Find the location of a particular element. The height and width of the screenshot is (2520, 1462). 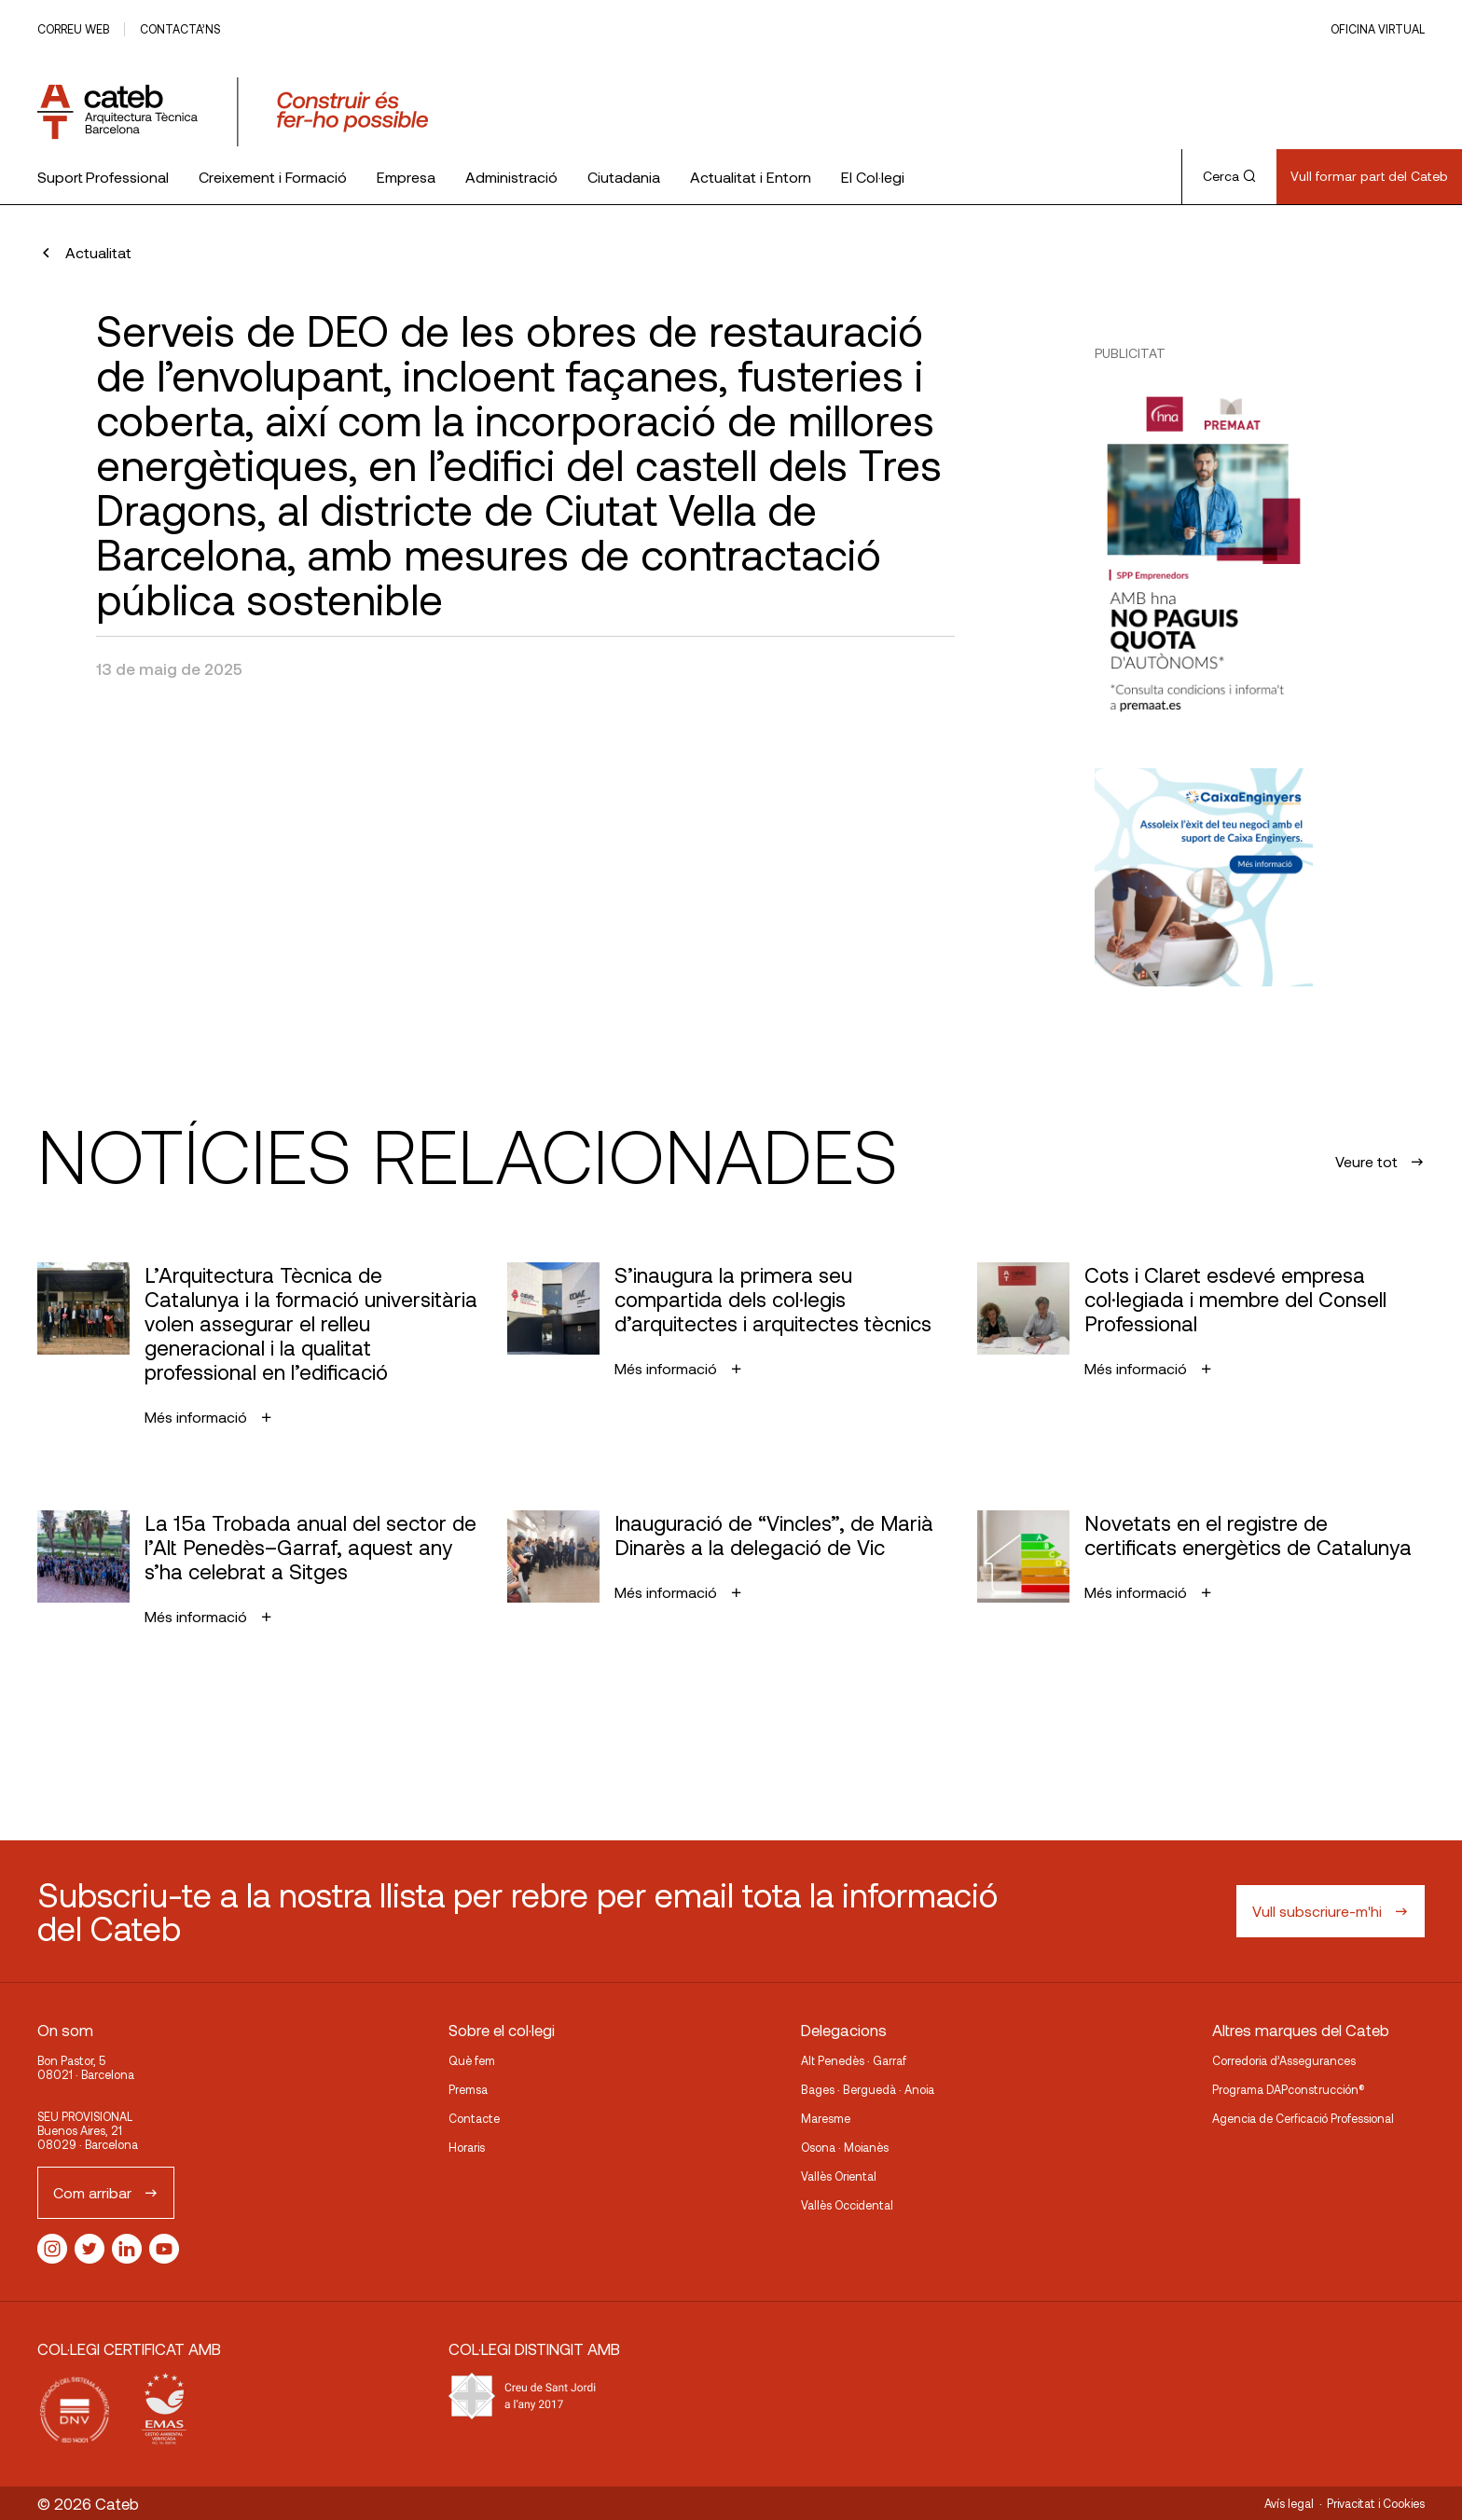

Correu web is located at coordinates (73, 28).